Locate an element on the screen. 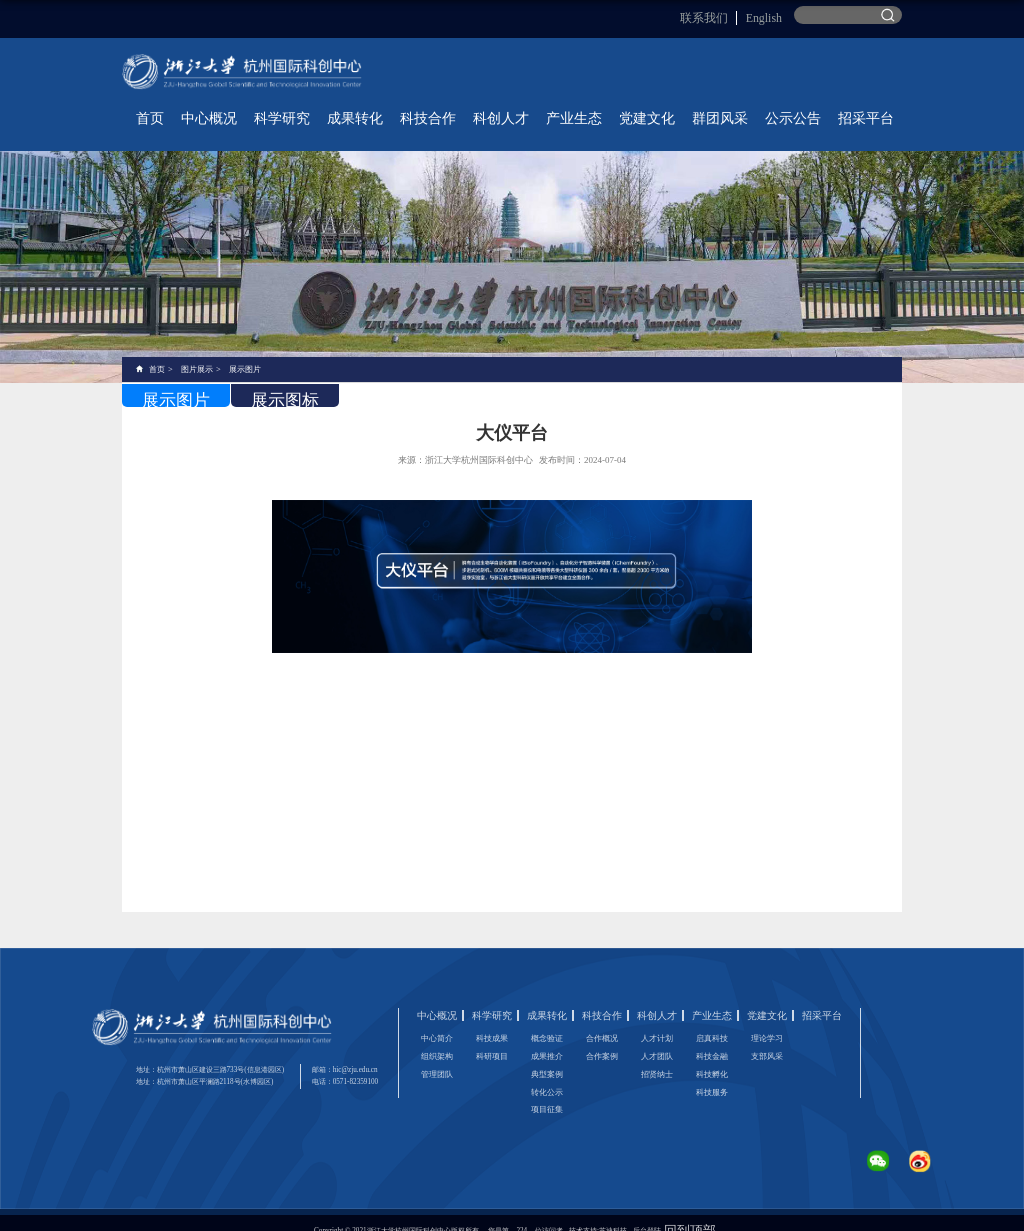  启真科技 is located at coordinates (712, 1021).